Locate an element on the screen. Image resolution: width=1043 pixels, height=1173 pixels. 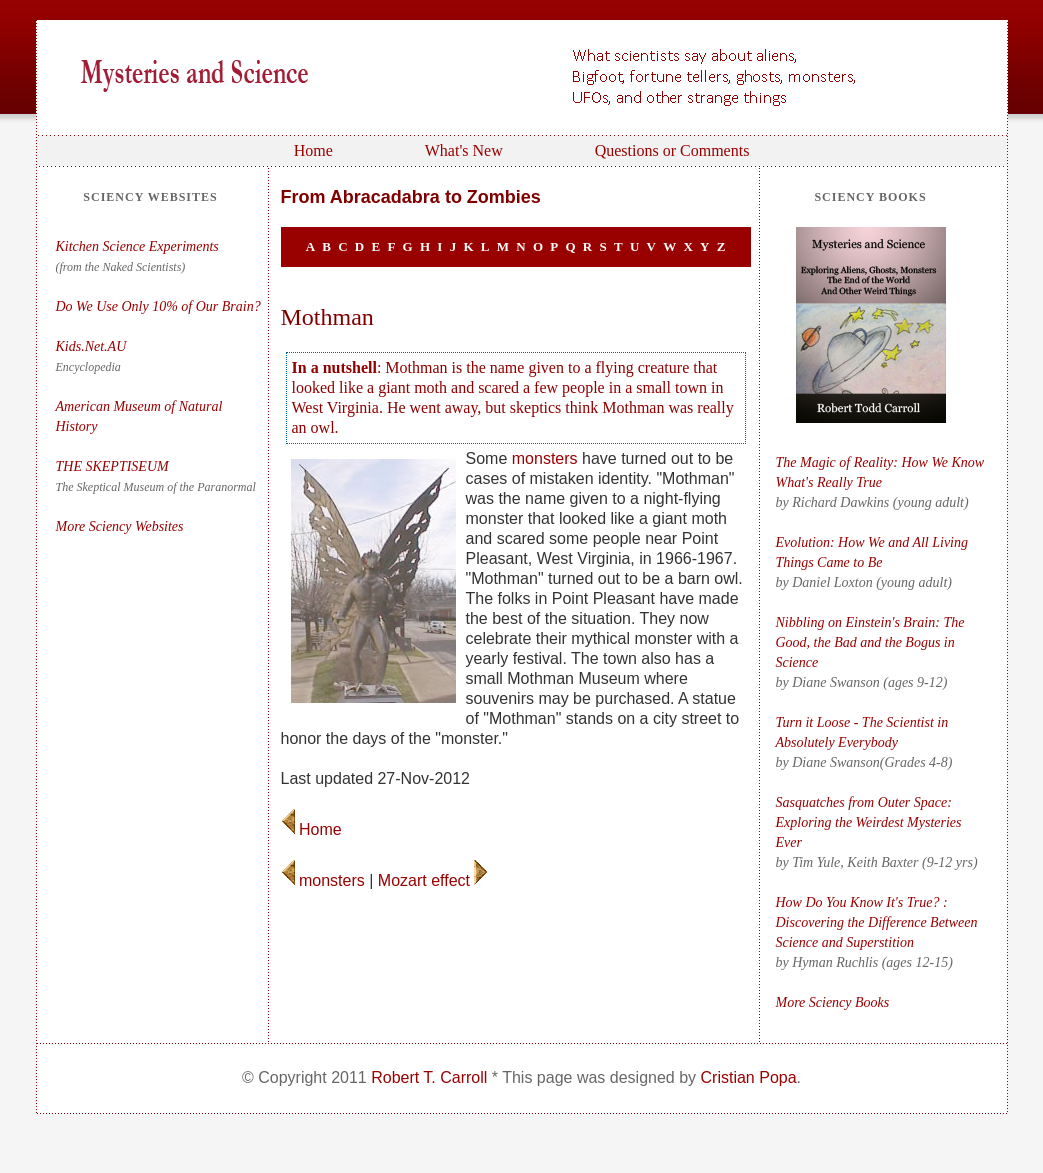
More Sciency Books is located at coordinates (833, 1002).